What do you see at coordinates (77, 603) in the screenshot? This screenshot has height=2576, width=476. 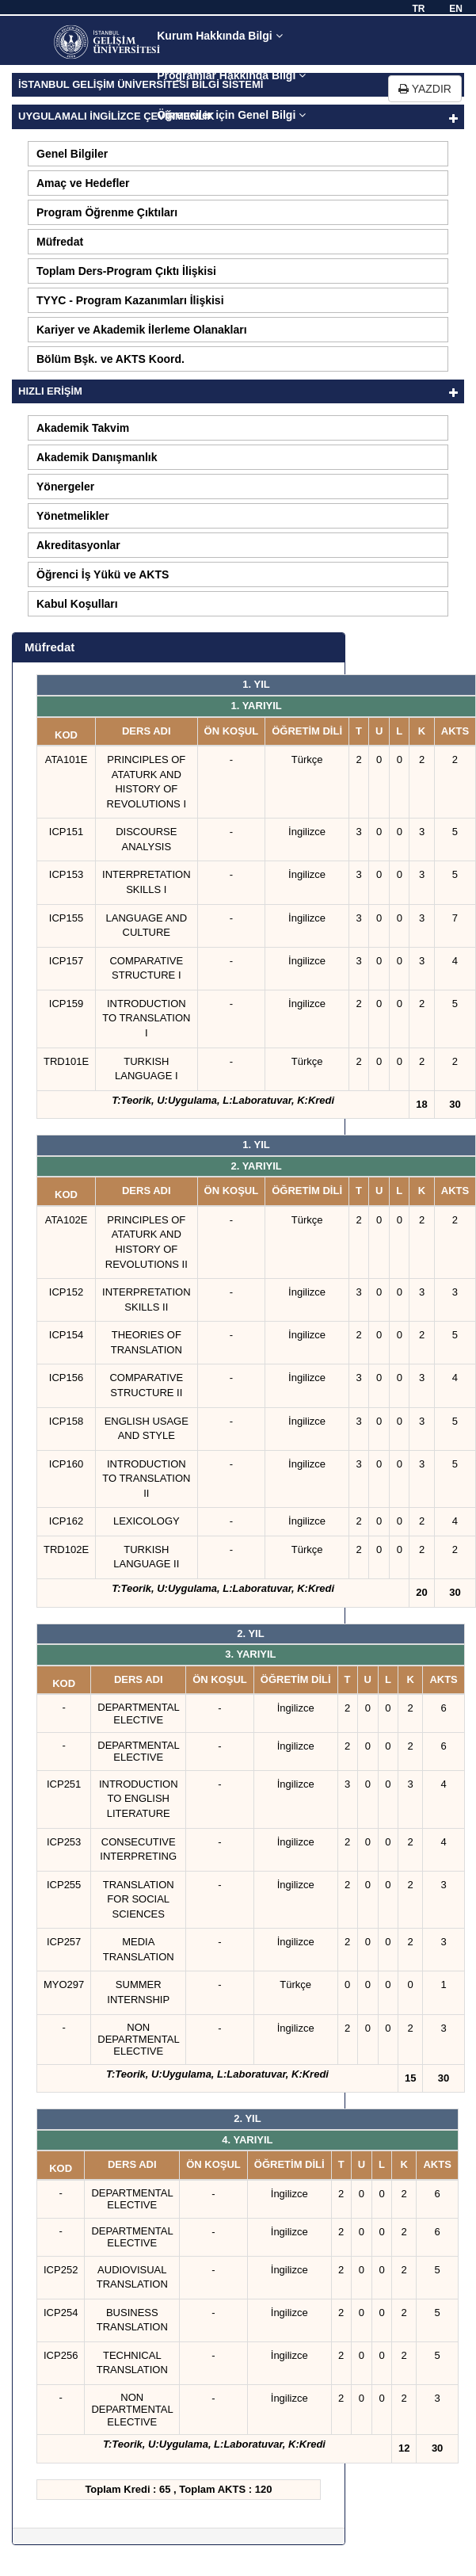 I see `Kabul Koşulları` at bounding box center [77, 603].